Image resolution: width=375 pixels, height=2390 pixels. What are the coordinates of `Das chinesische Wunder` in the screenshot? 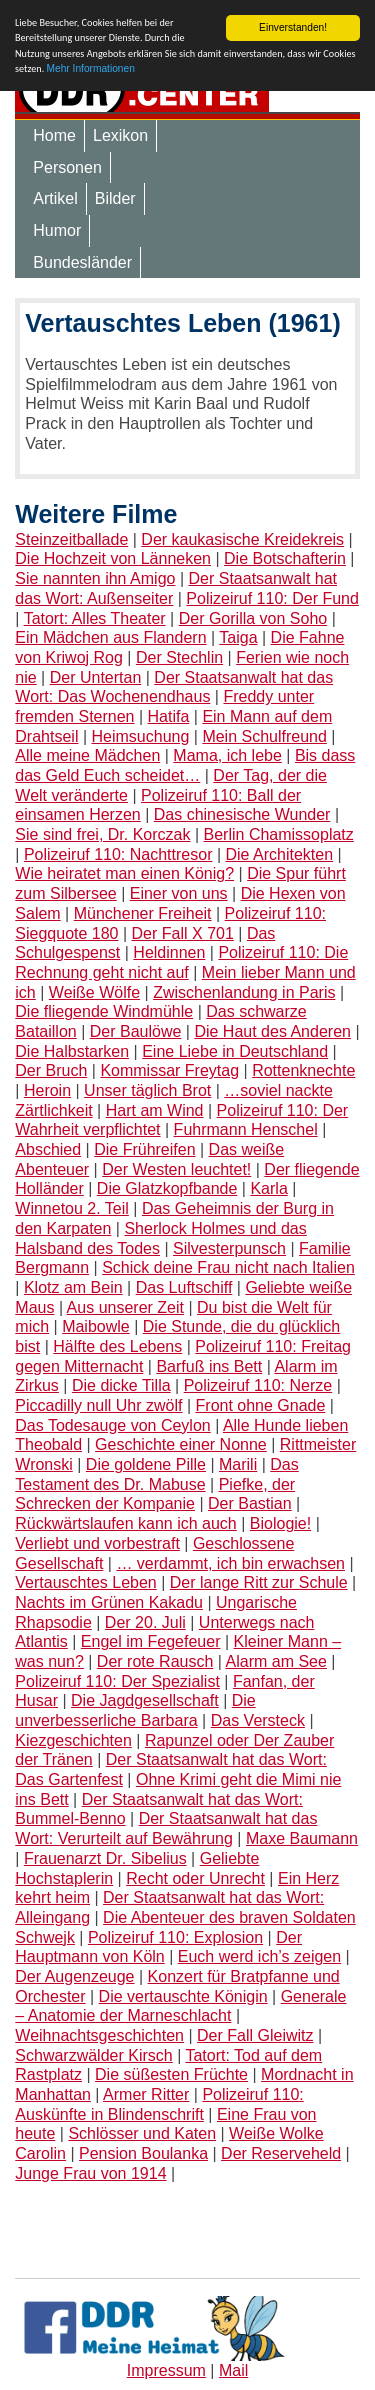 It's located at (242, 814).